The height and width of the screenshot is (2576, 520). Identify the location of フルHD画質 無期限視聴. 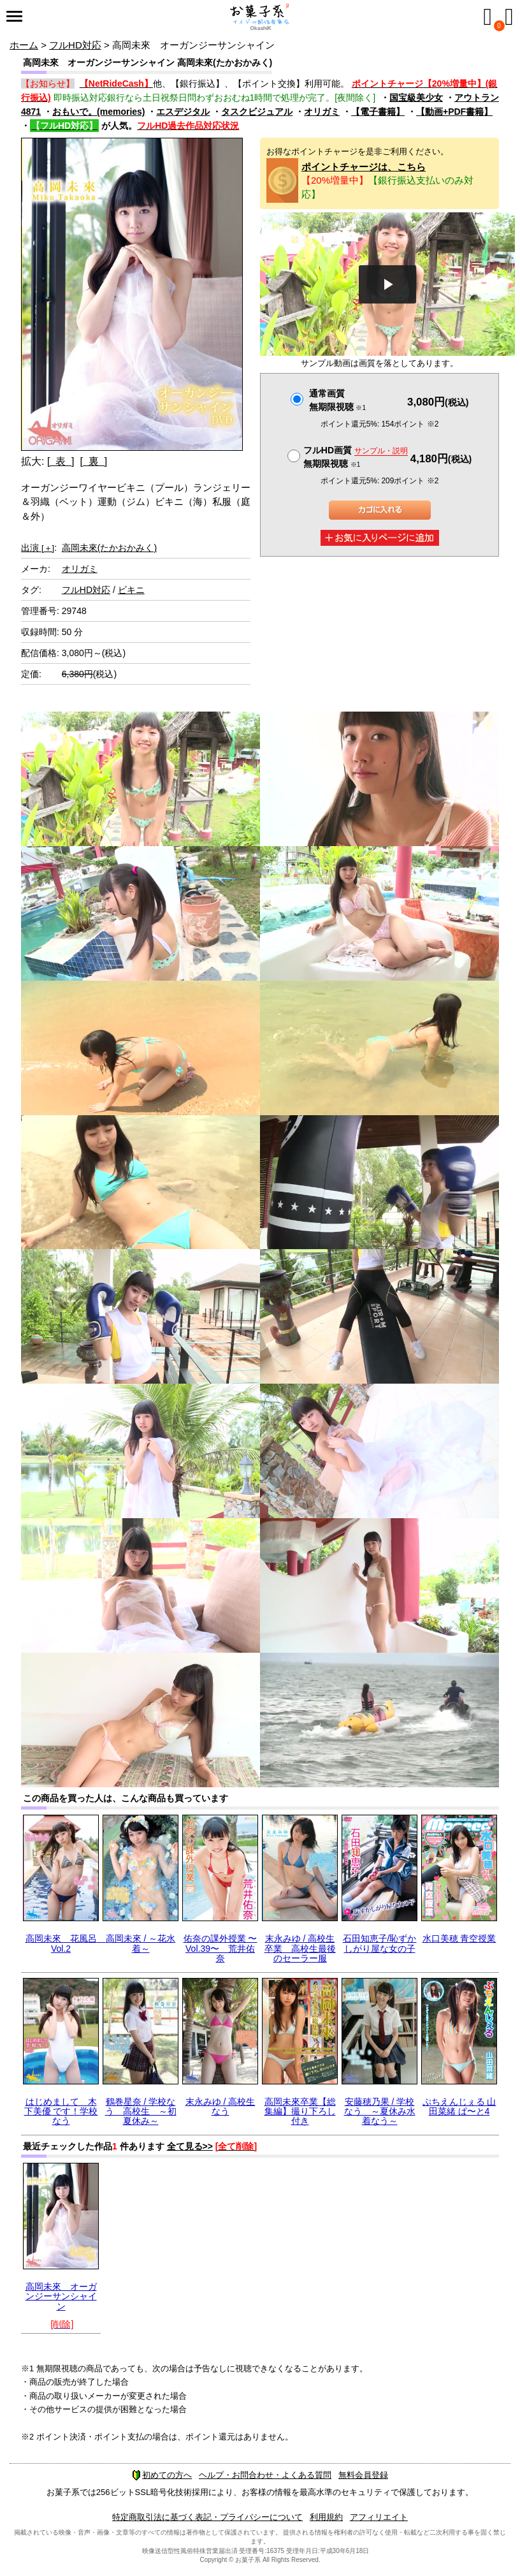
(355, 457).